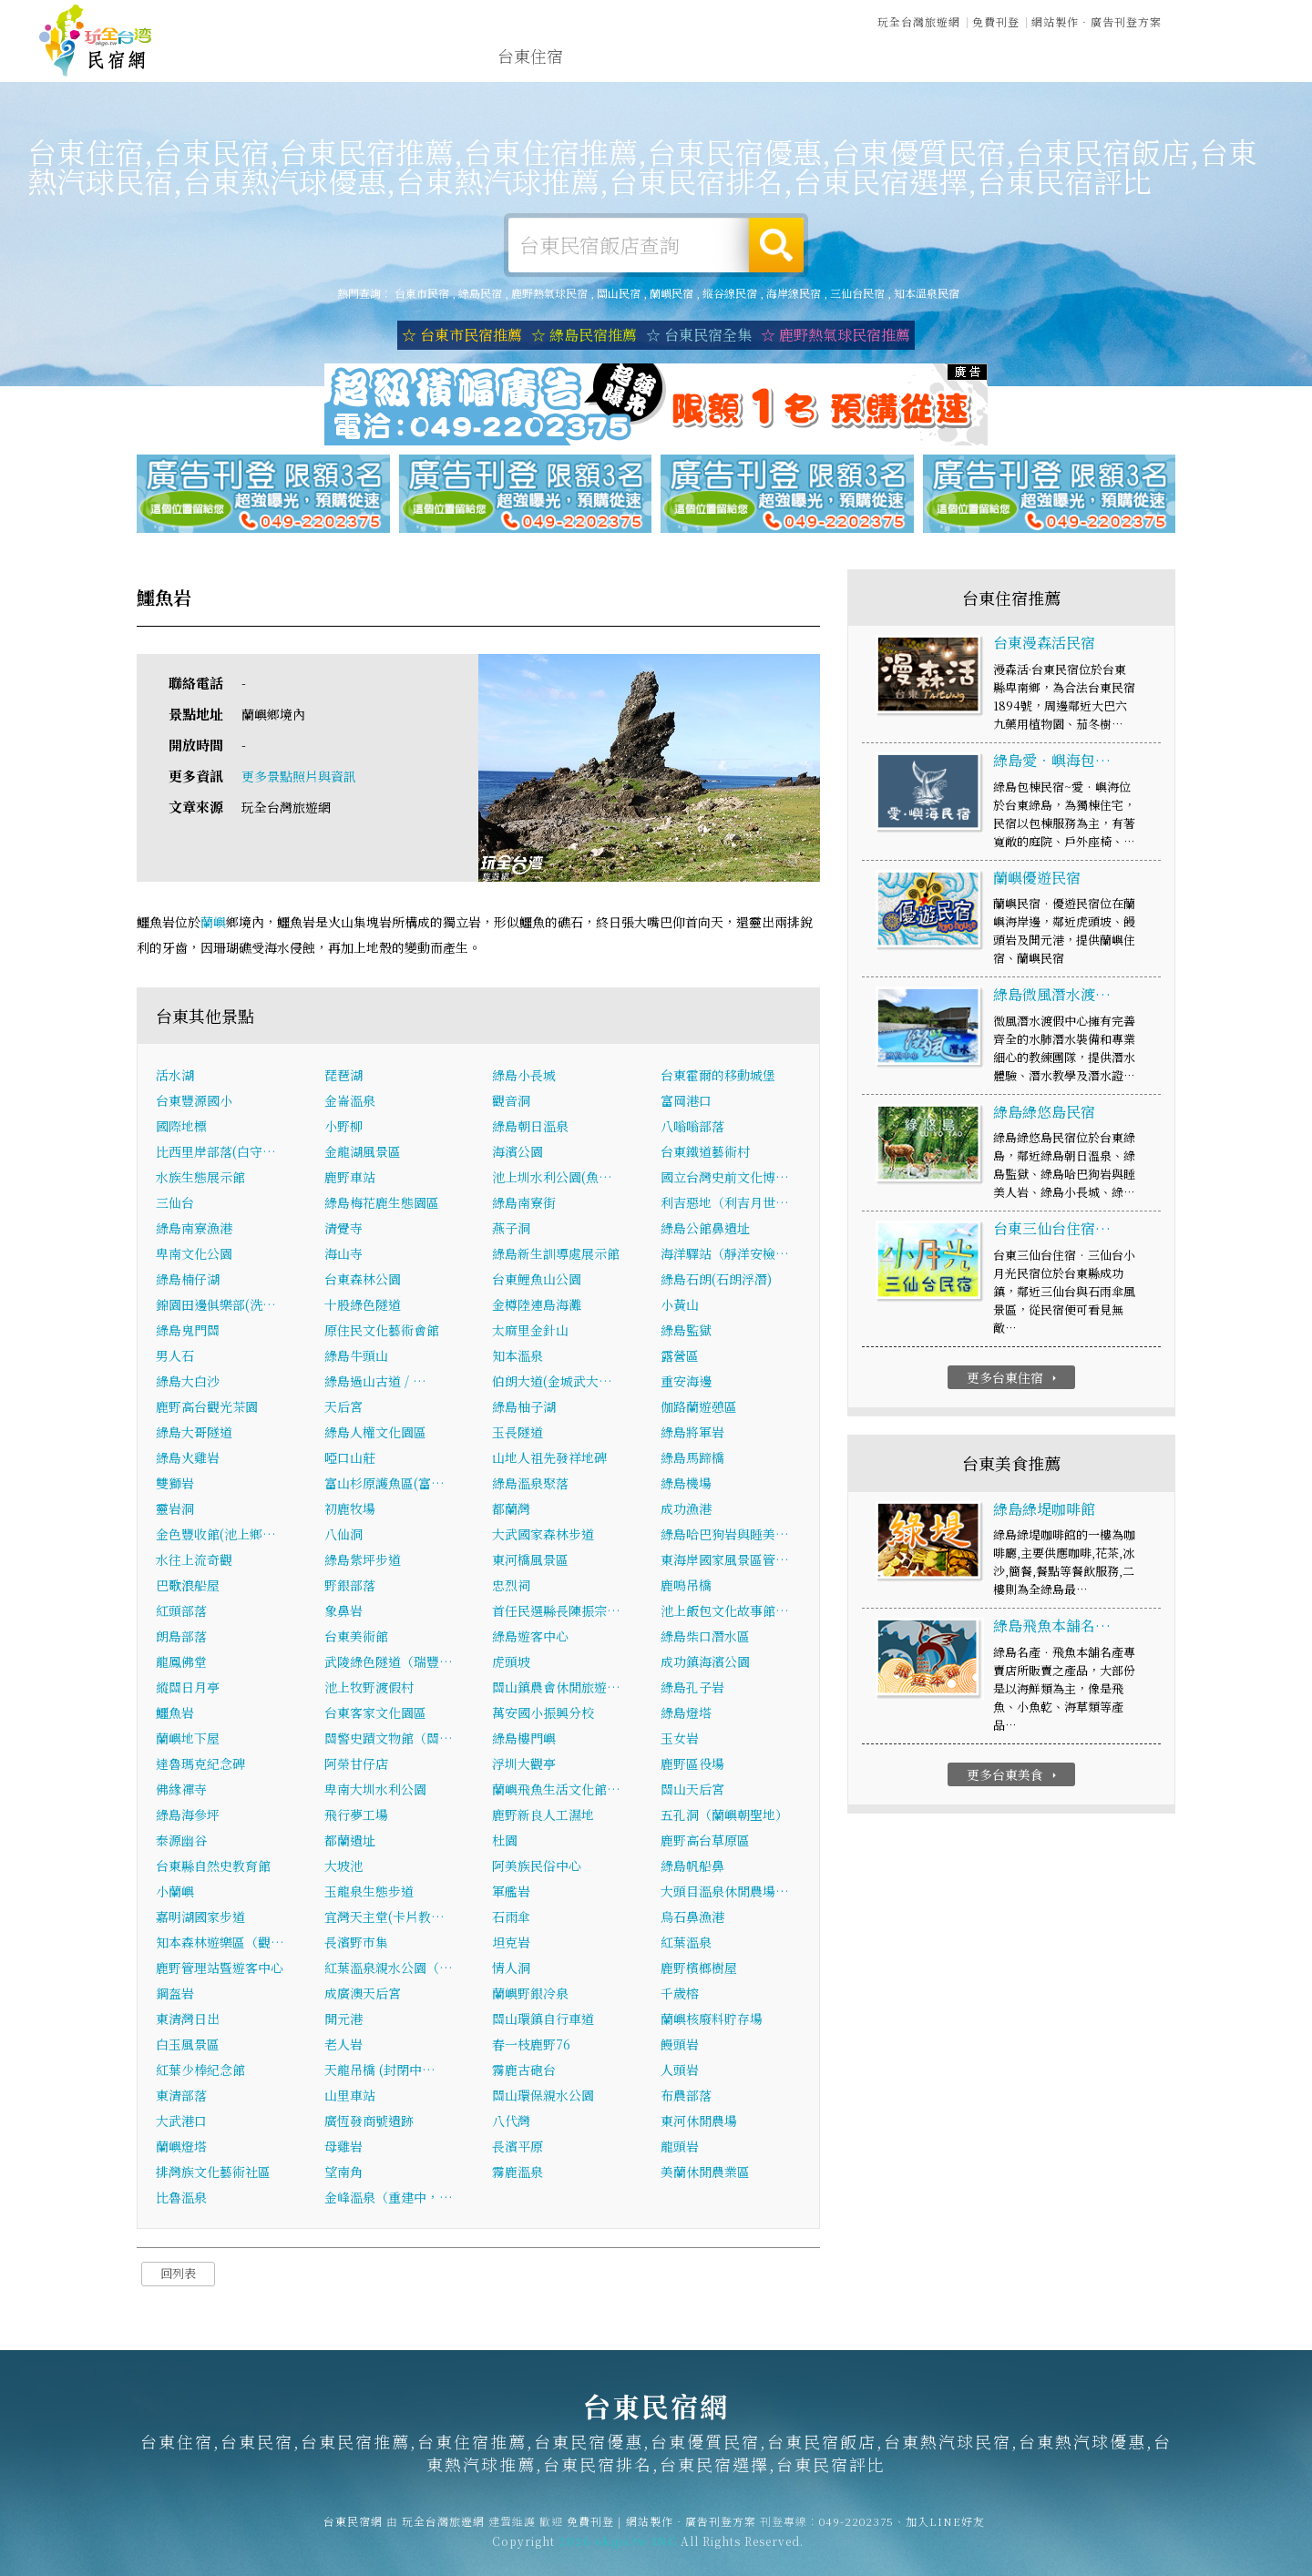 The image size is (1312, 2576). I want to click on 關警史蹟文物館（關…, so click(388, 1740).